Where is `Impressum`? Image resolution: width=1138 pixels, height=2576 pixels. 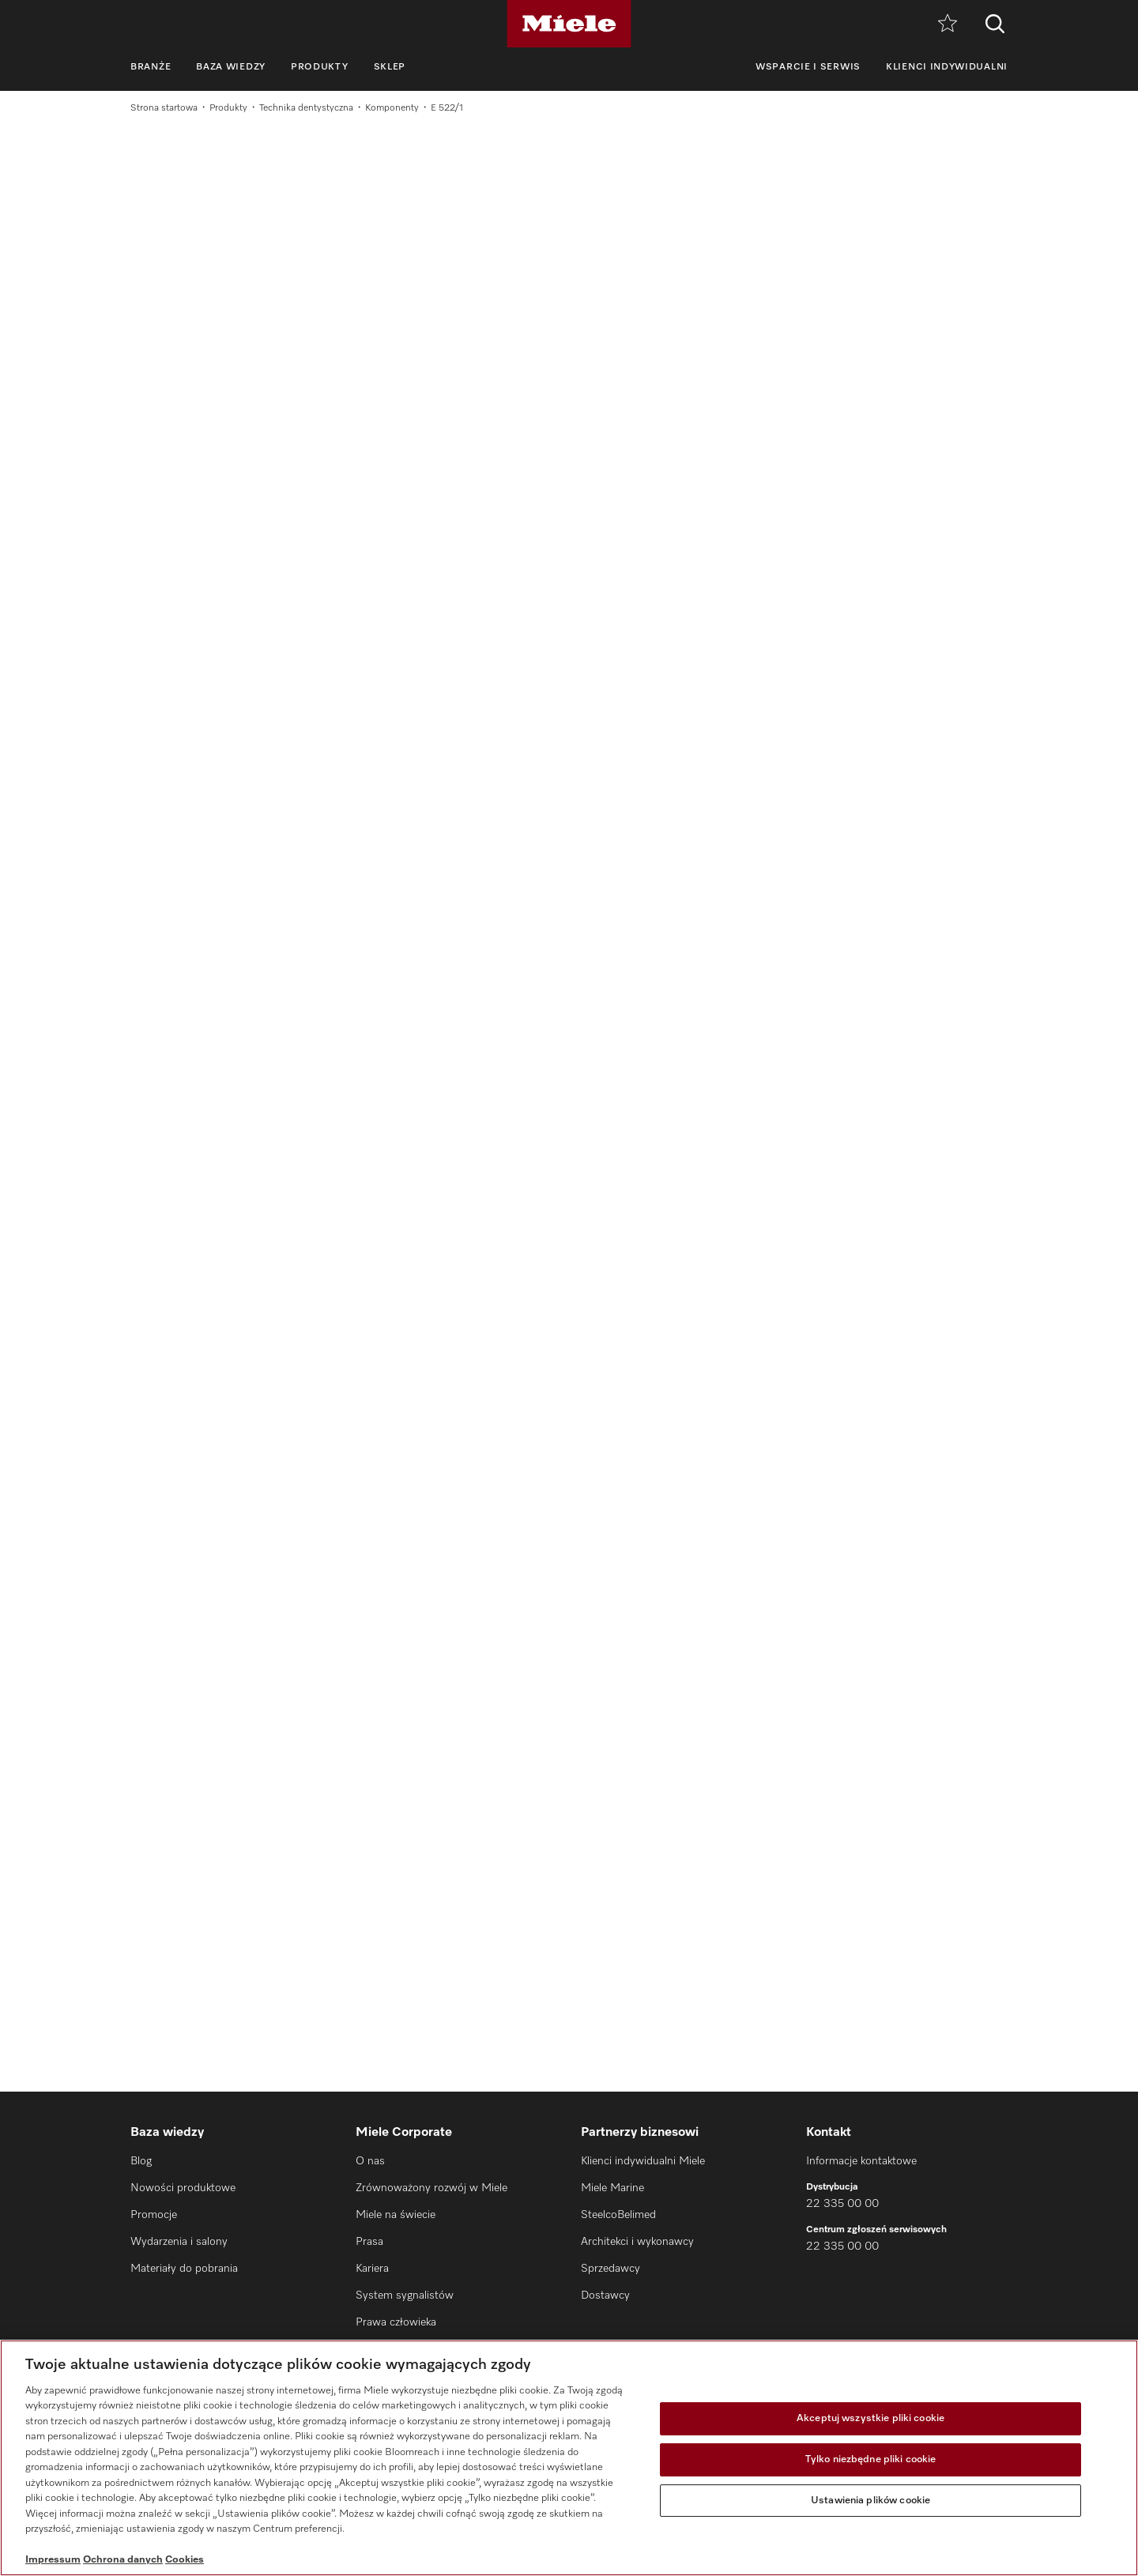 Impressum is located at coordinates (53, 2560).